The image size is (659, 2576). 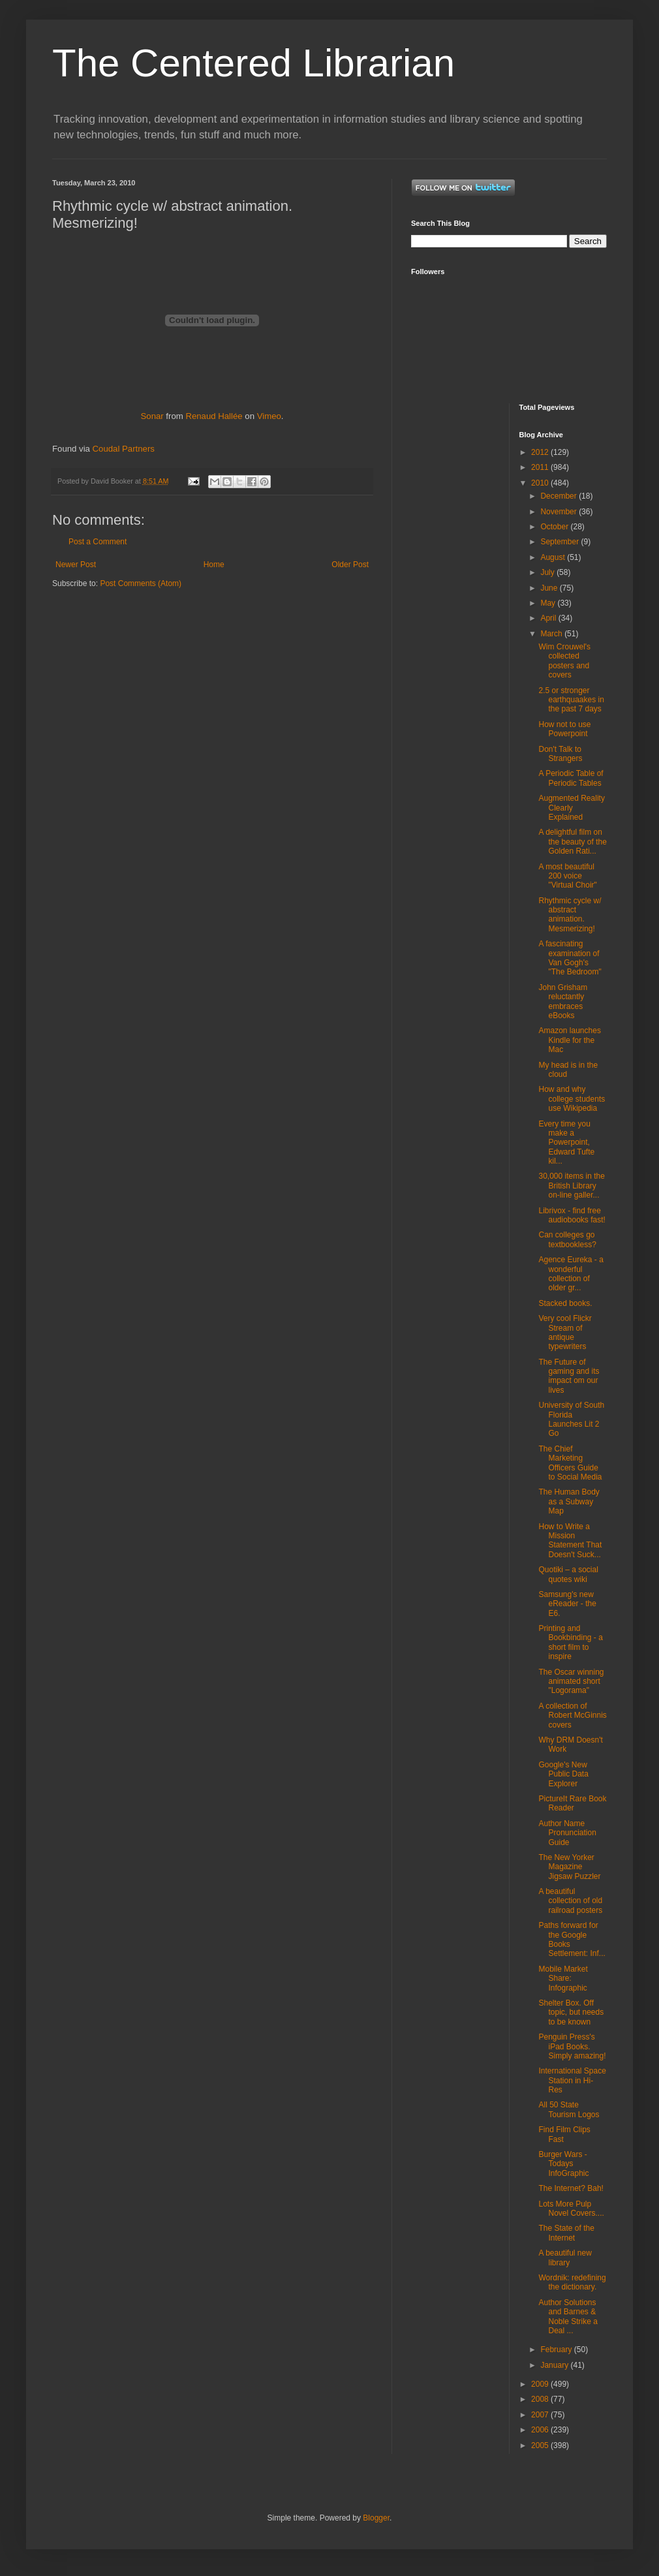 What do you see at coordinates (567, 1604) in the screenshot?
I see `Samsung's new eReader - the E6.` at bounding box center [567, 1604].